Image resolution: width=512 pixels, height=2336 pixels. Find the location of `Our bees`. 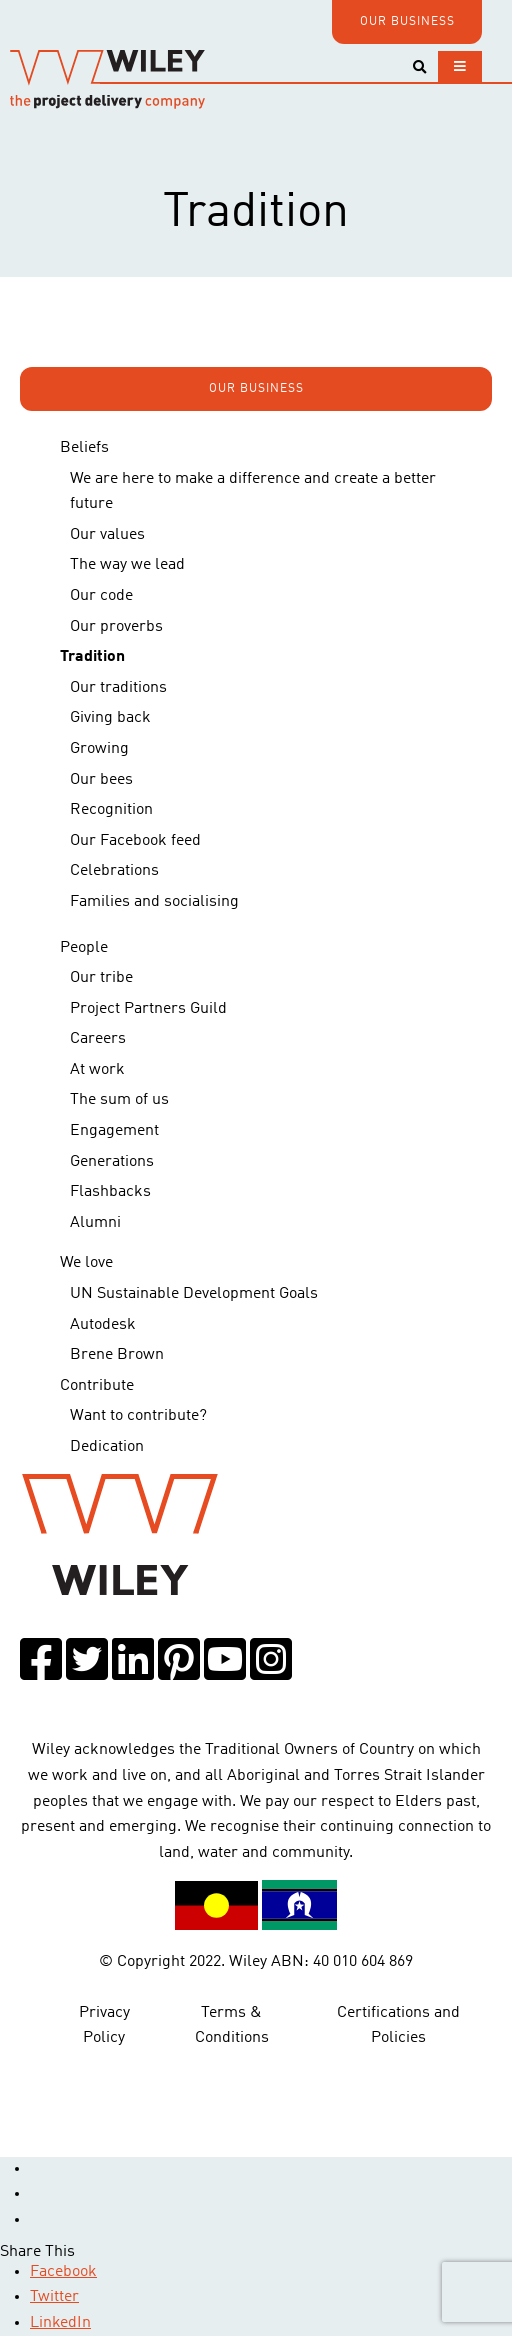

Our bees is located at coordinates (101, 780).